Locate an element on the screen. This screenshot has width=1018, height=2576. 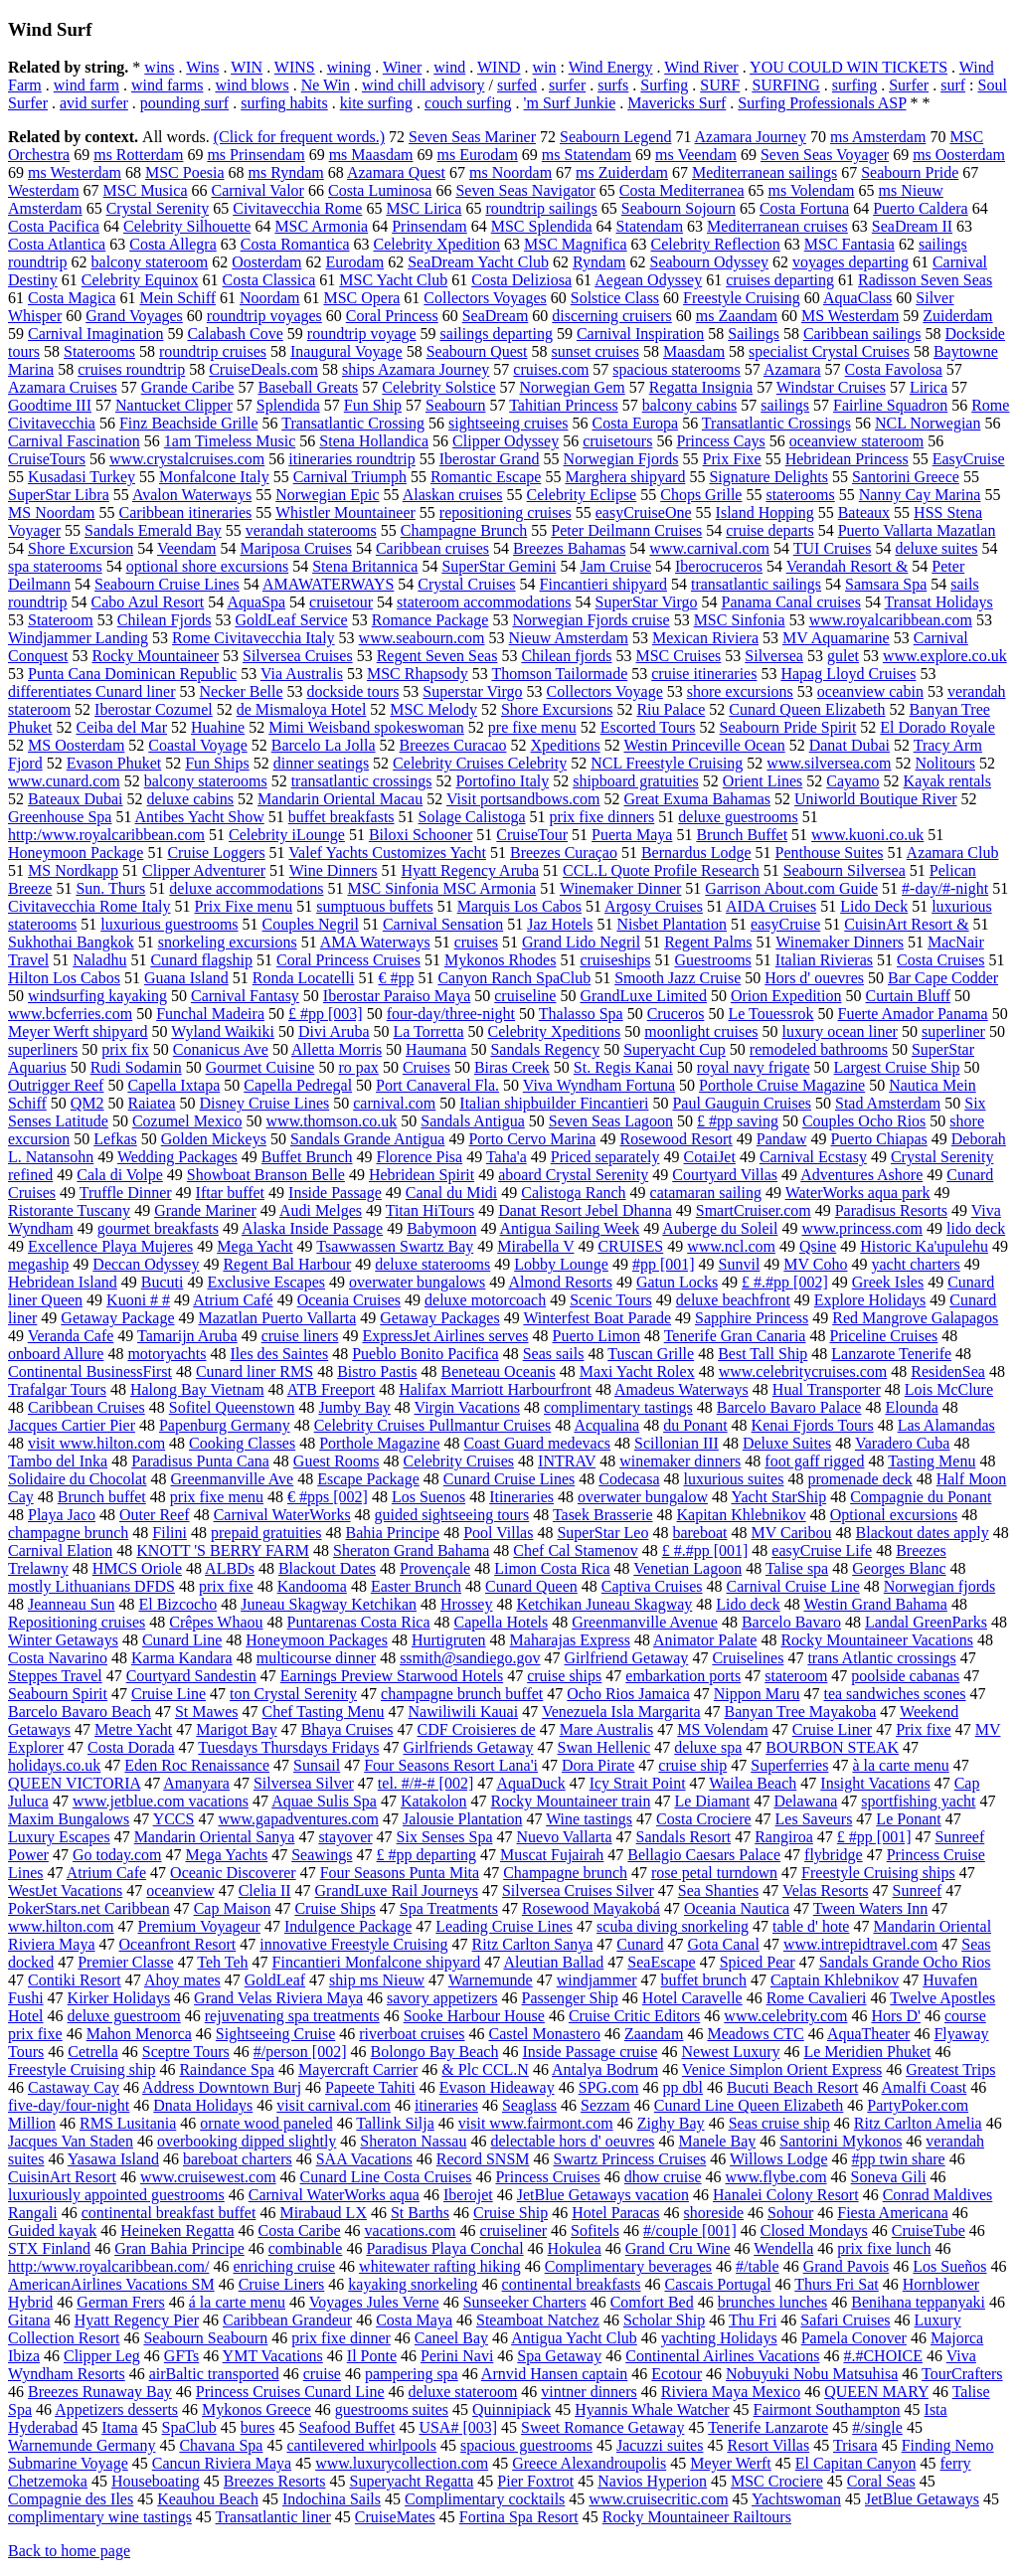
avid surfer is located at coordinates (94, 102).